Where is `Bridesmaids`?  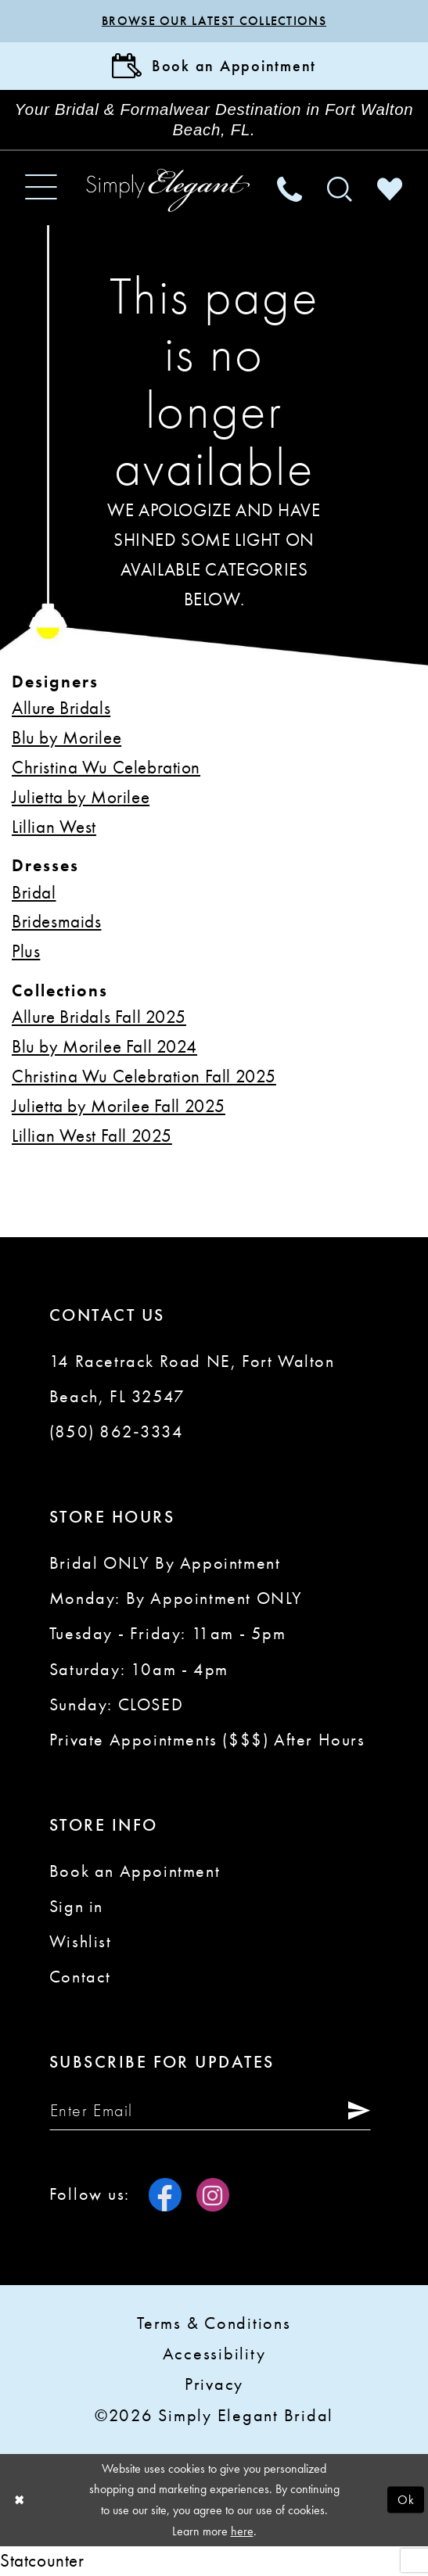
Bridesmaids is located at coordinates (56, 921).